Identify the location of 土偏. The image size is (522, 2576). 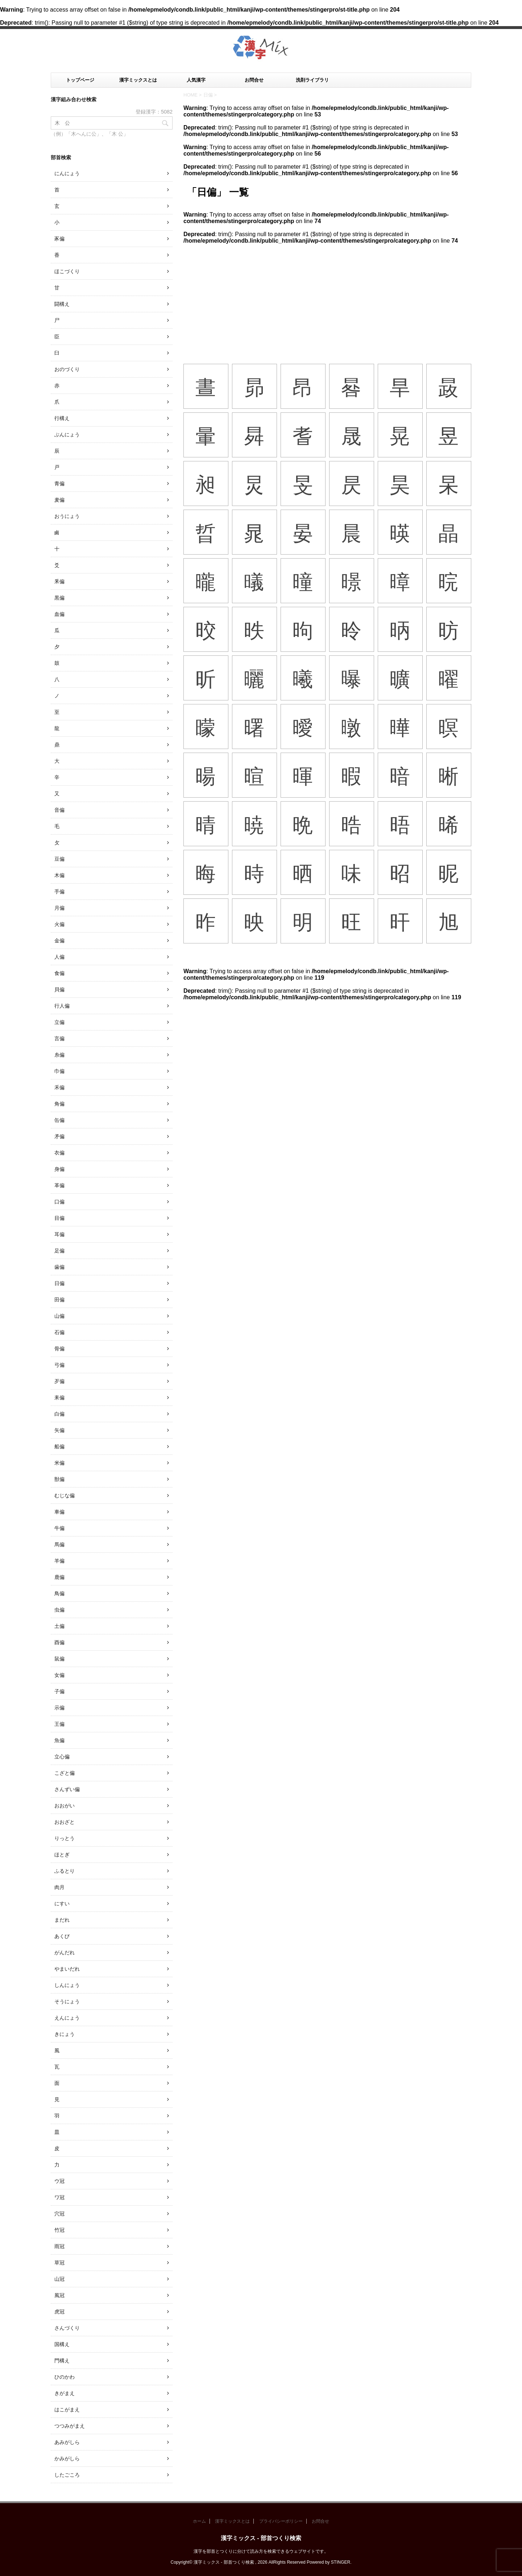
(59, 1626).